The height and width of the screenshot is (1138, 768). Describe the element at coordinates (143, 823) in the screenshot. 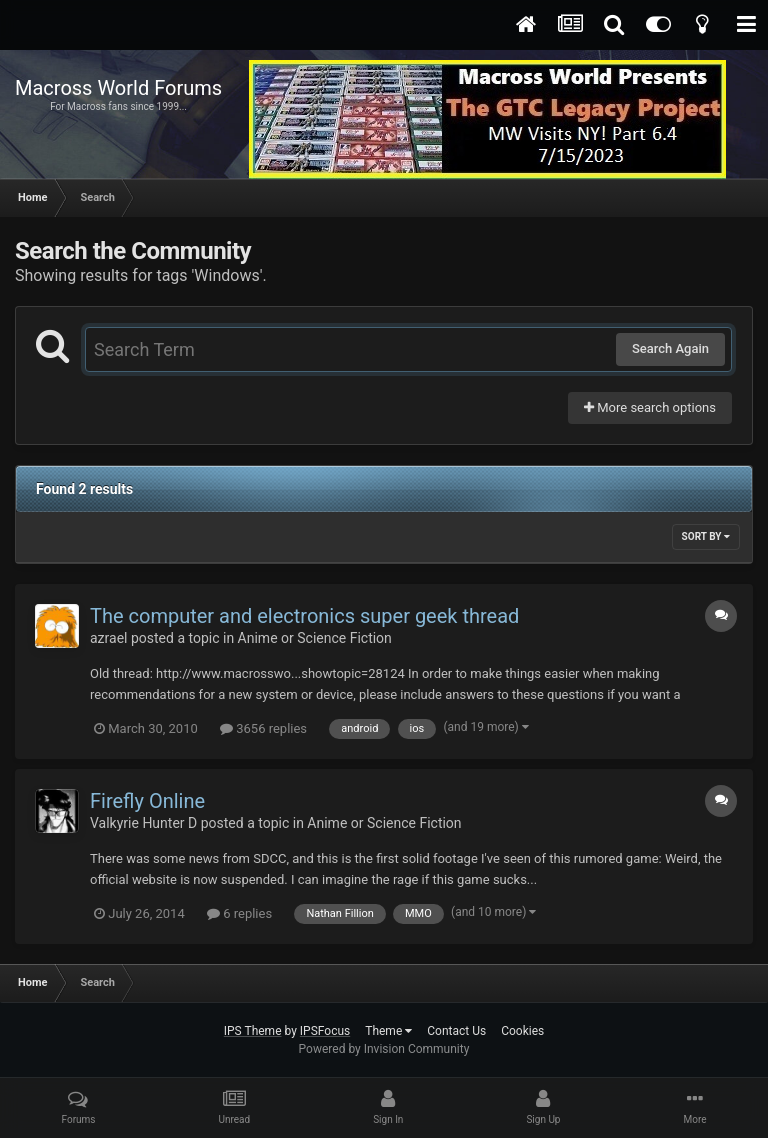

I see `Valkyrie Hunter D` at that location.